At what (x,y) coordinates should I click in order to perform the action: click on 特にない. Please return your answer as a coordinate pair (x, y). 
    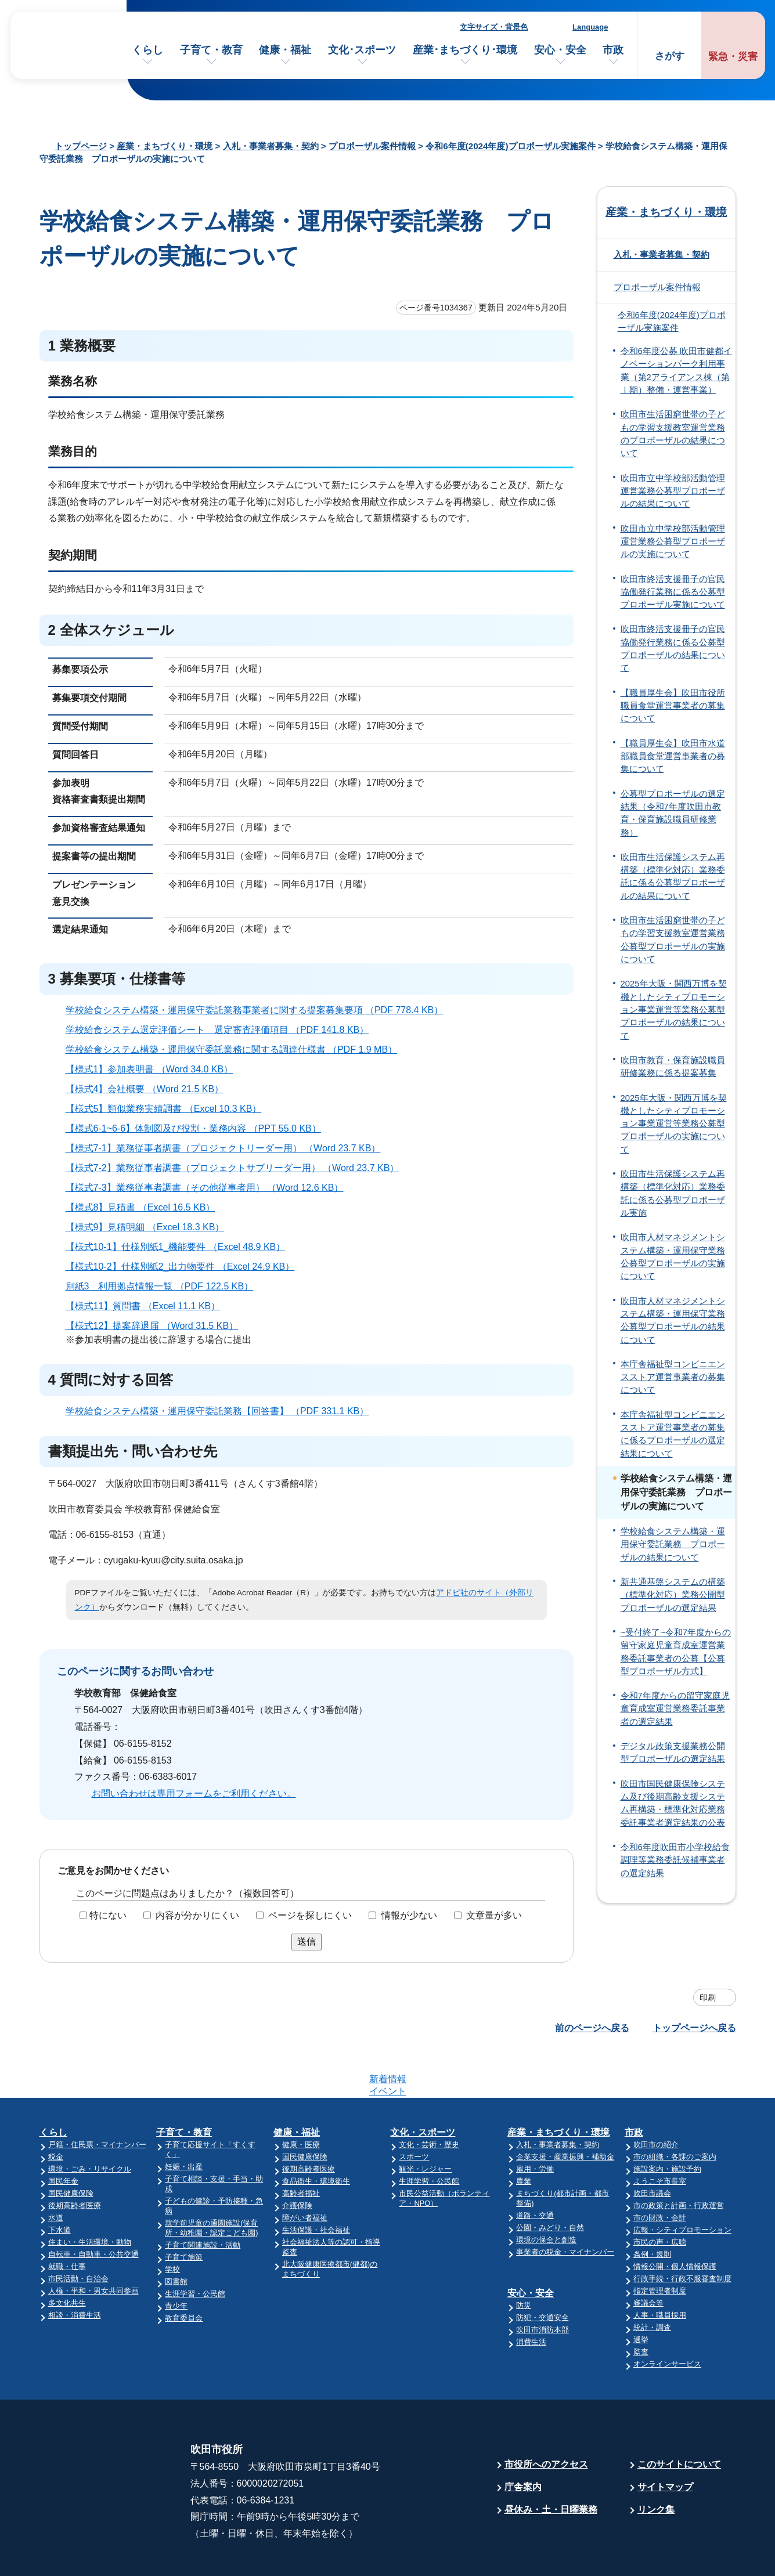
    Looking at the image, I should click on (108, 1915).